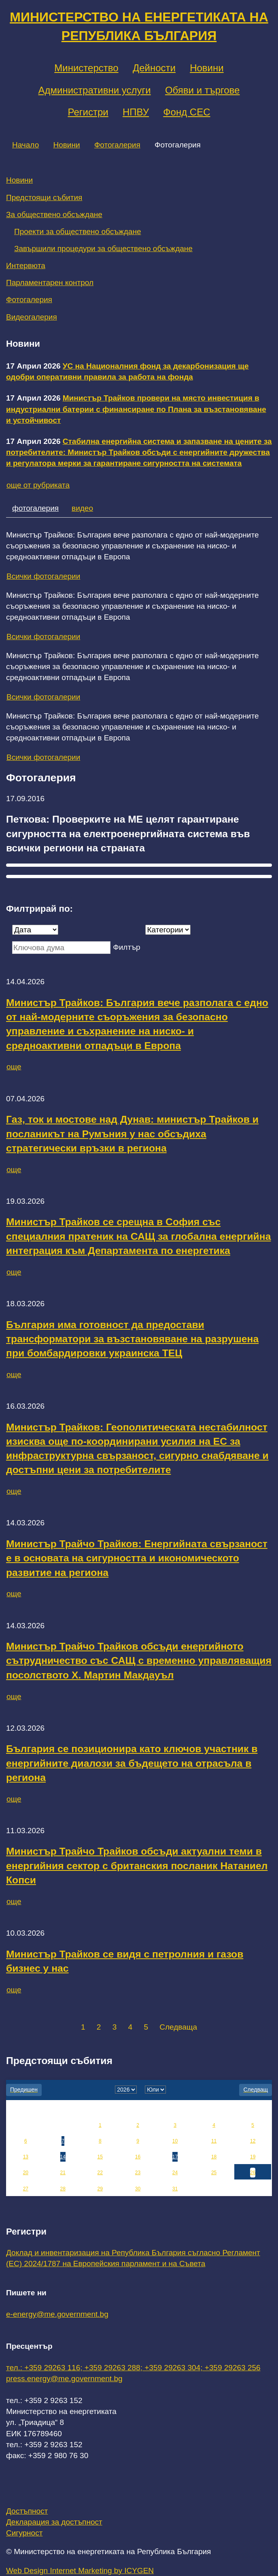  Describe the element at coordinates (126, 2090) in the screenshot. I see `[year]` at that location.